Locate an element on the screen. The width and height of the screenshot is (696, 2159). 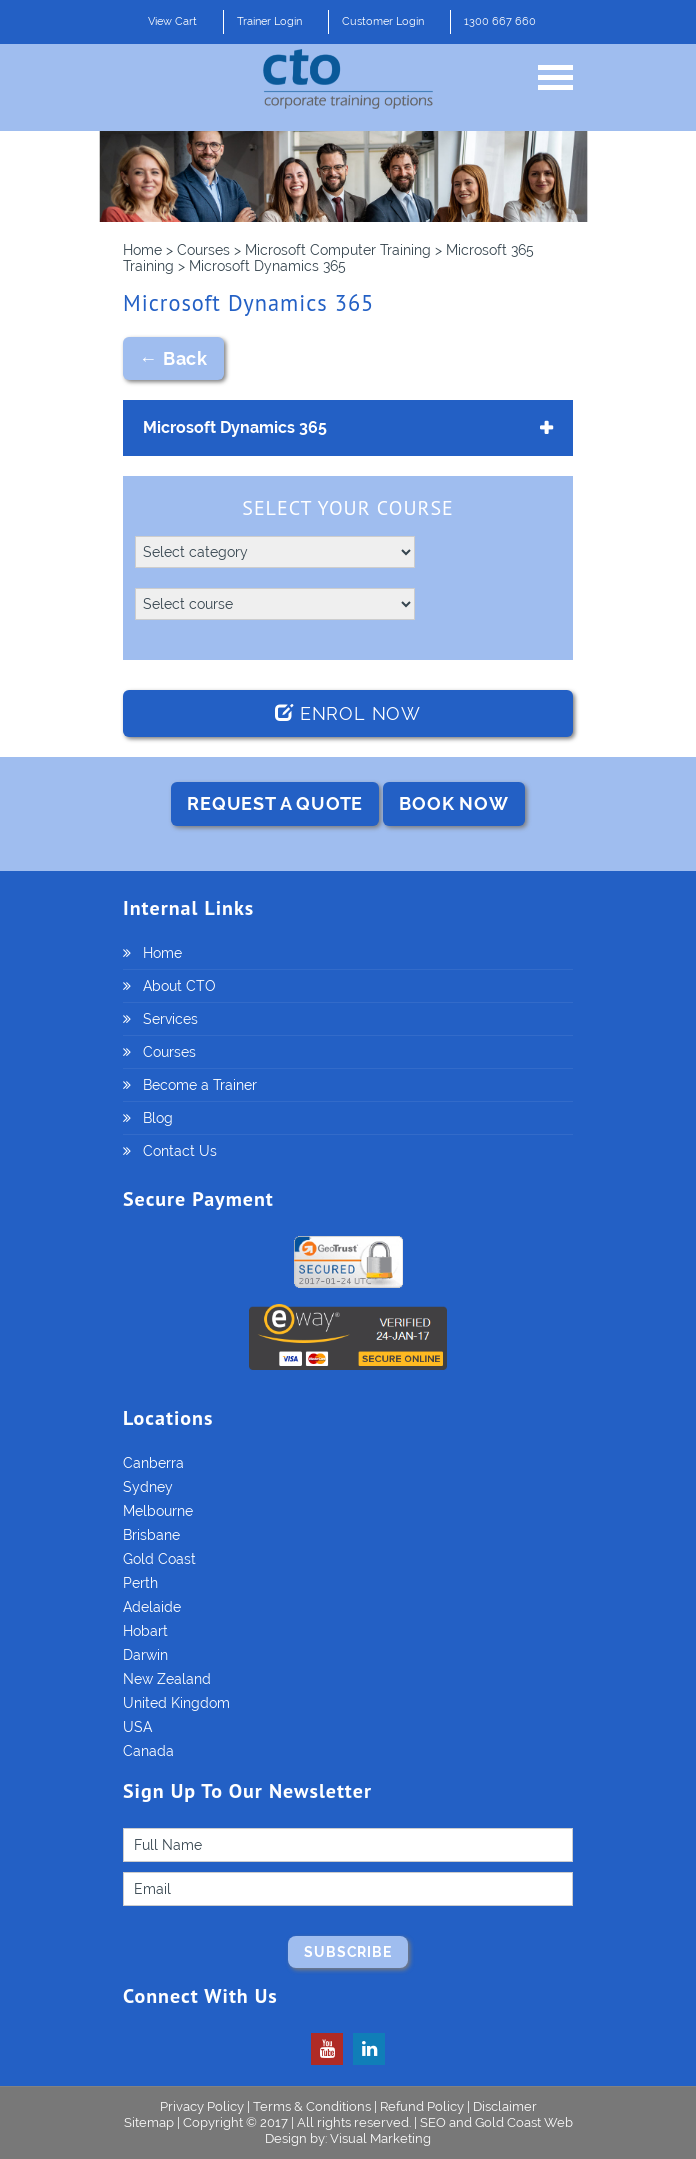
View Cart is located at coordinates (172, 21).